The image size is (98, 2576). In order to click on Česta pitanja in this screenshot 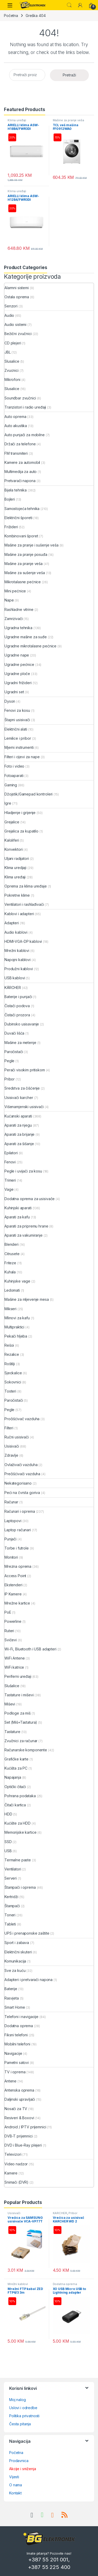, I will do `click(20, 2424)`.